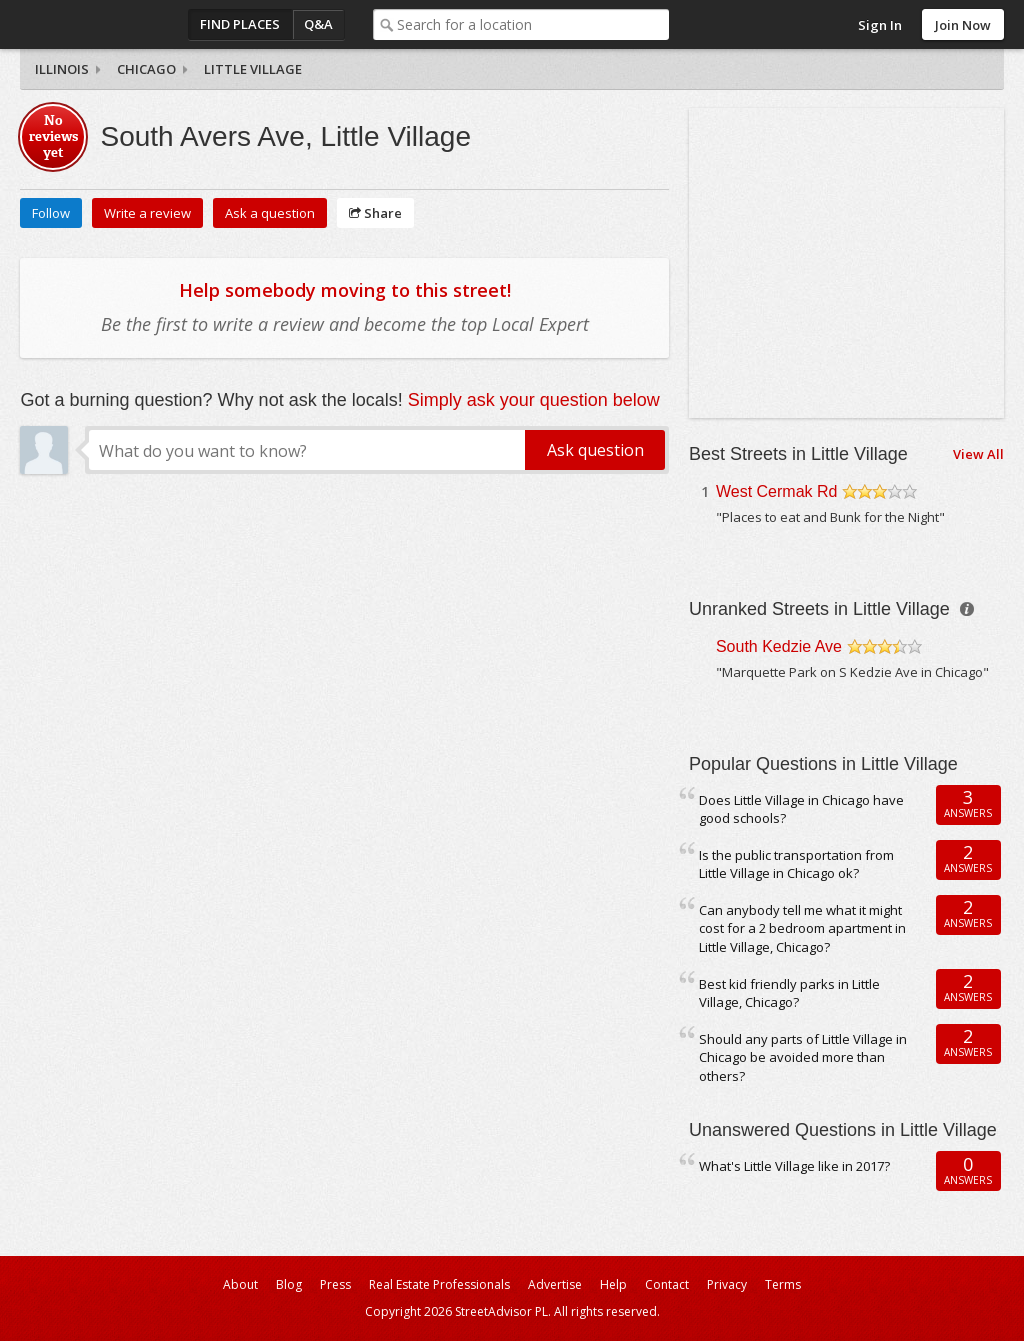 The image size is (1024, 1341). I want to click on Join Now, so click(963, 25).